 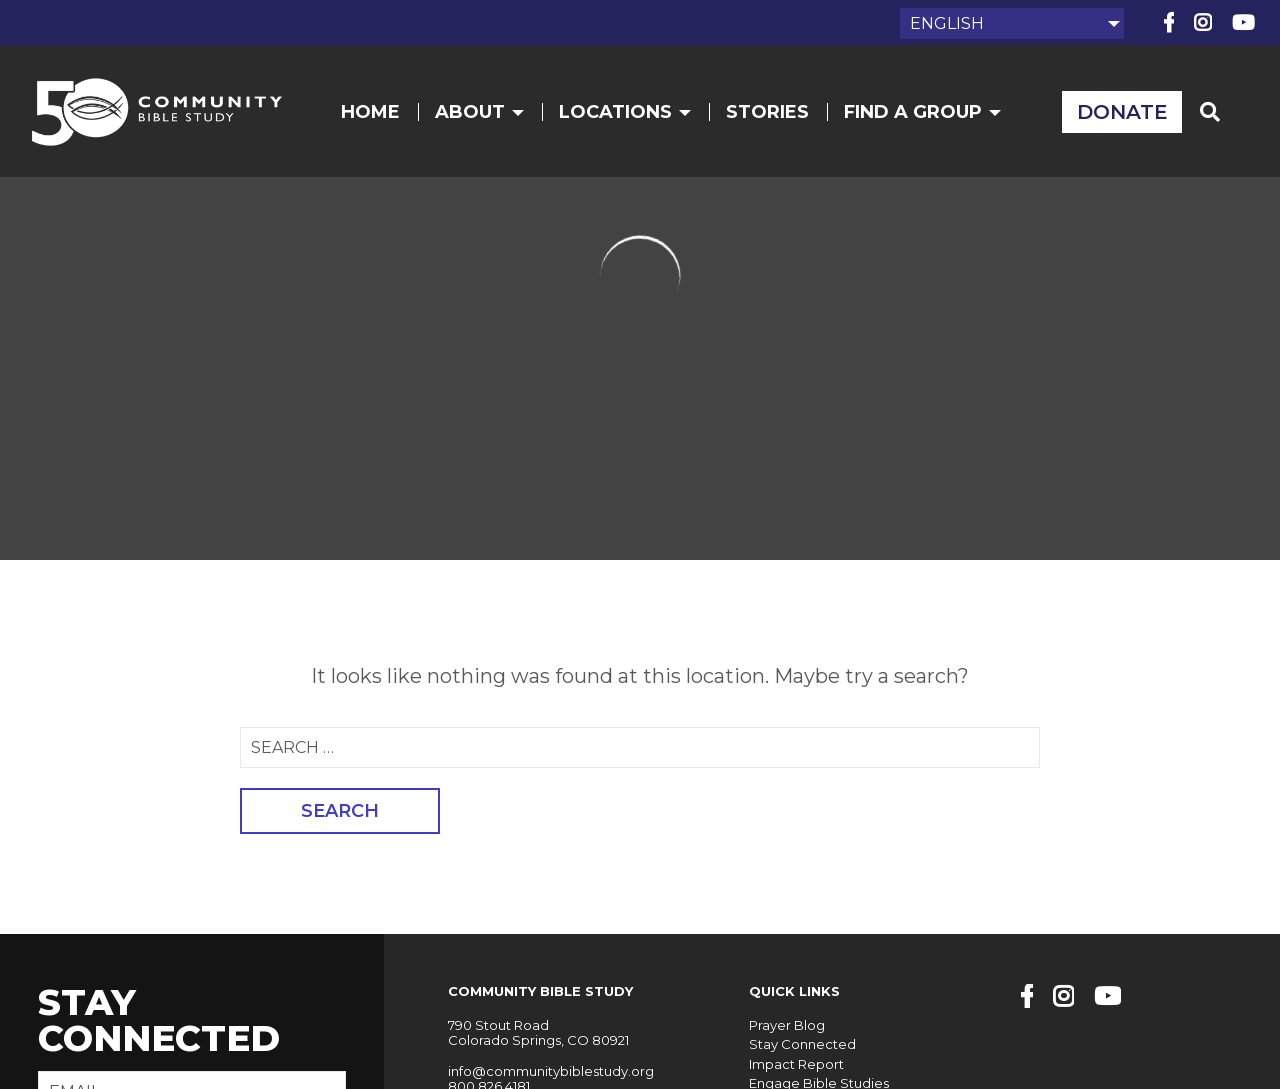 I want to click on Donate, so click(x=1122, y=112).